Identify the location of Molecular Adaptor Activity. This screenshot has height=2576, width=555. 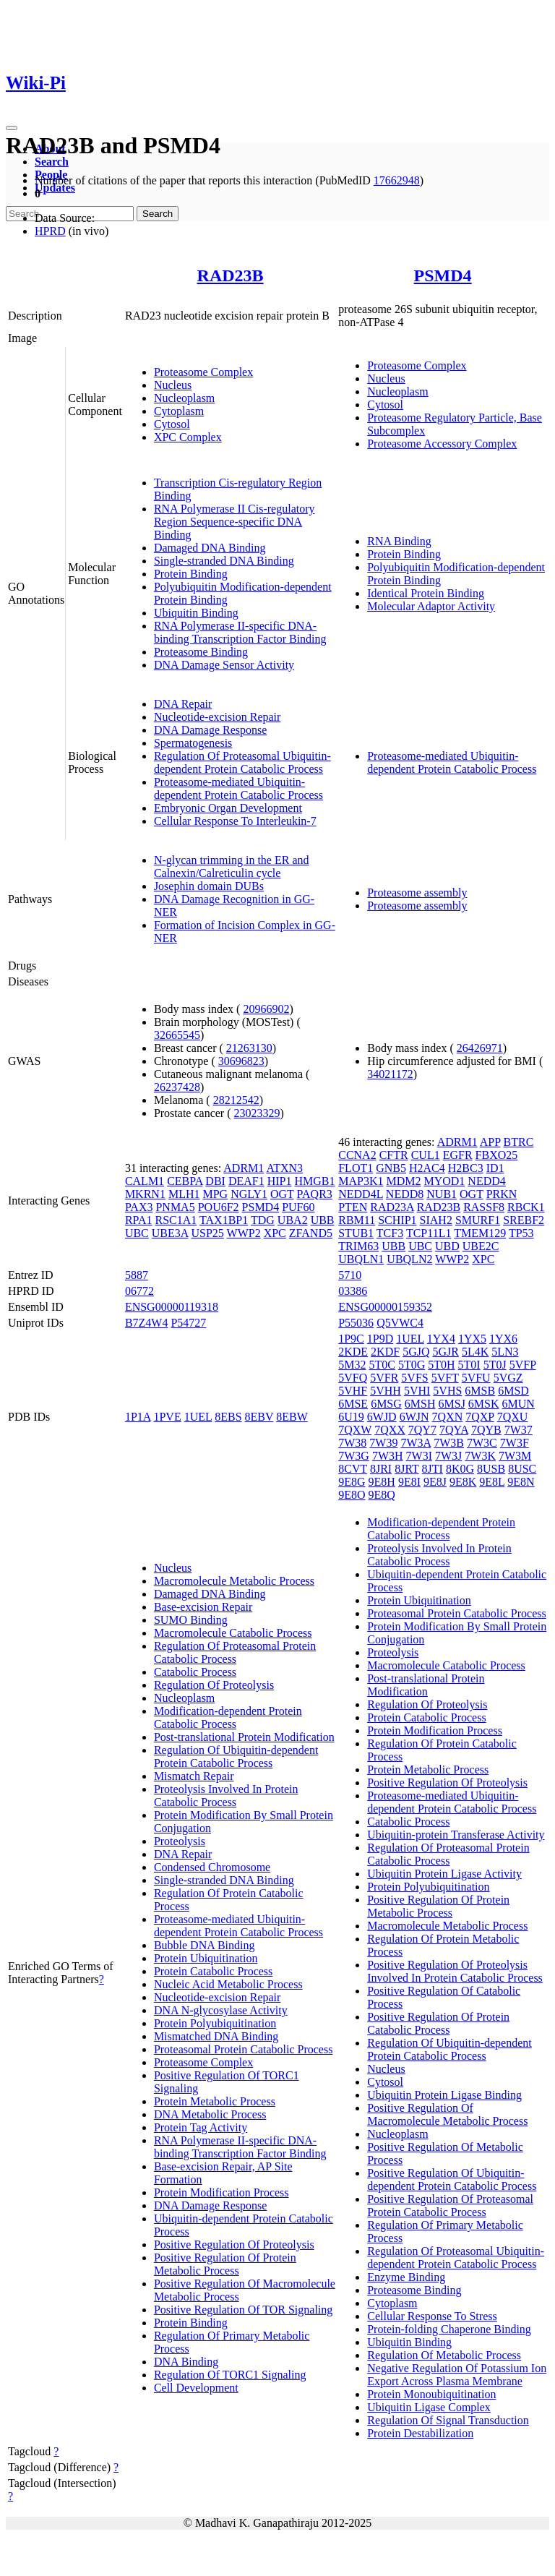
(431, 606).